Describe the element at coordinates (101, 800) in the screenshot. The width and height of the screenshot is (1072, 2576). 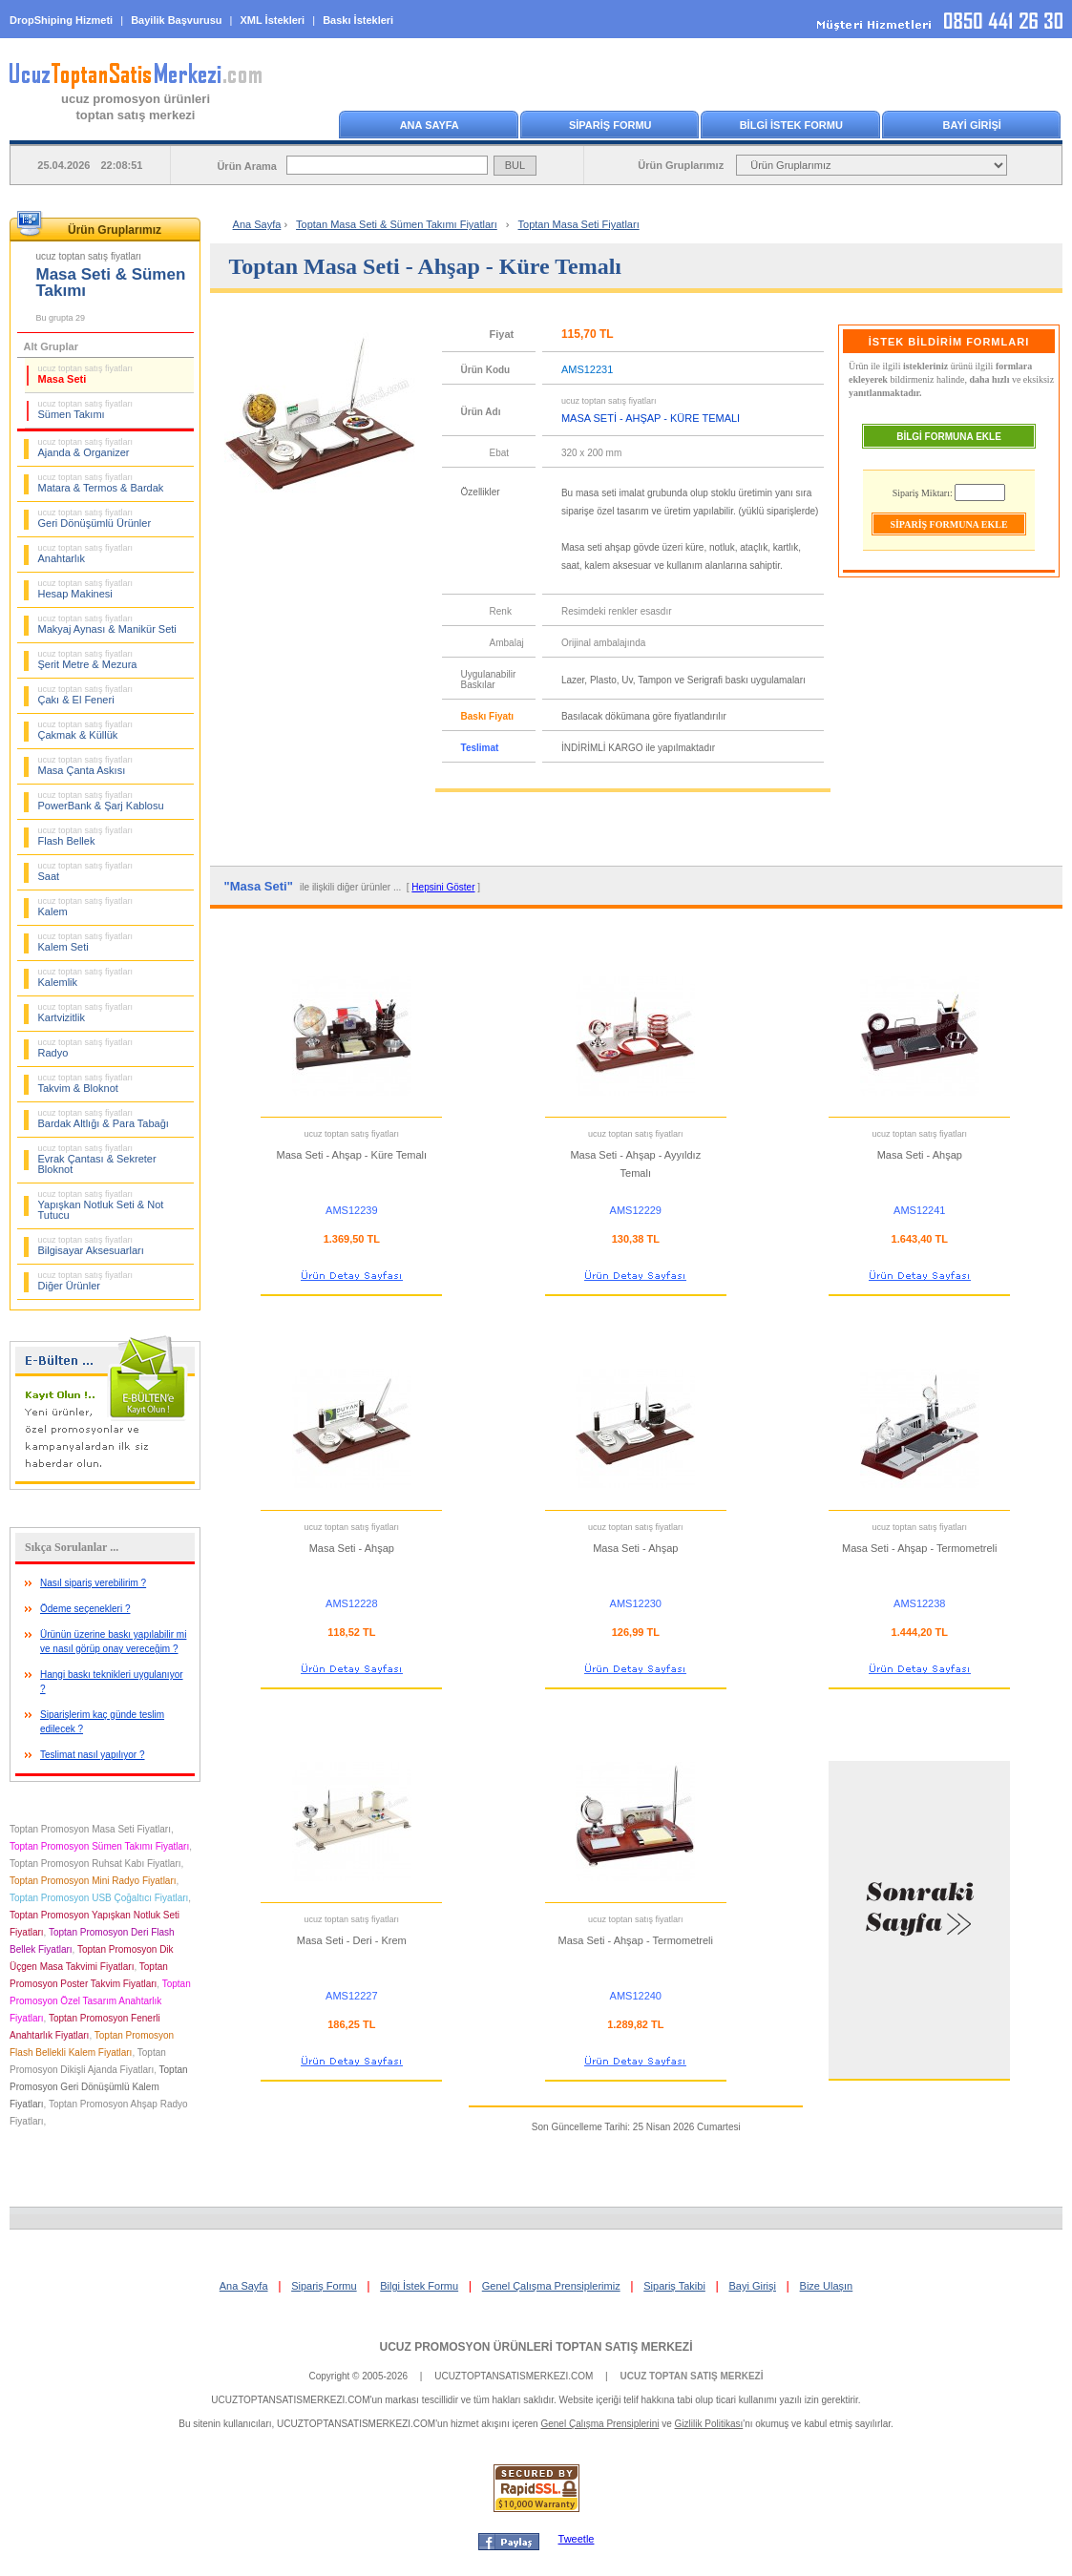
I see `PowerBank & Şarj Kablosu` at that location.